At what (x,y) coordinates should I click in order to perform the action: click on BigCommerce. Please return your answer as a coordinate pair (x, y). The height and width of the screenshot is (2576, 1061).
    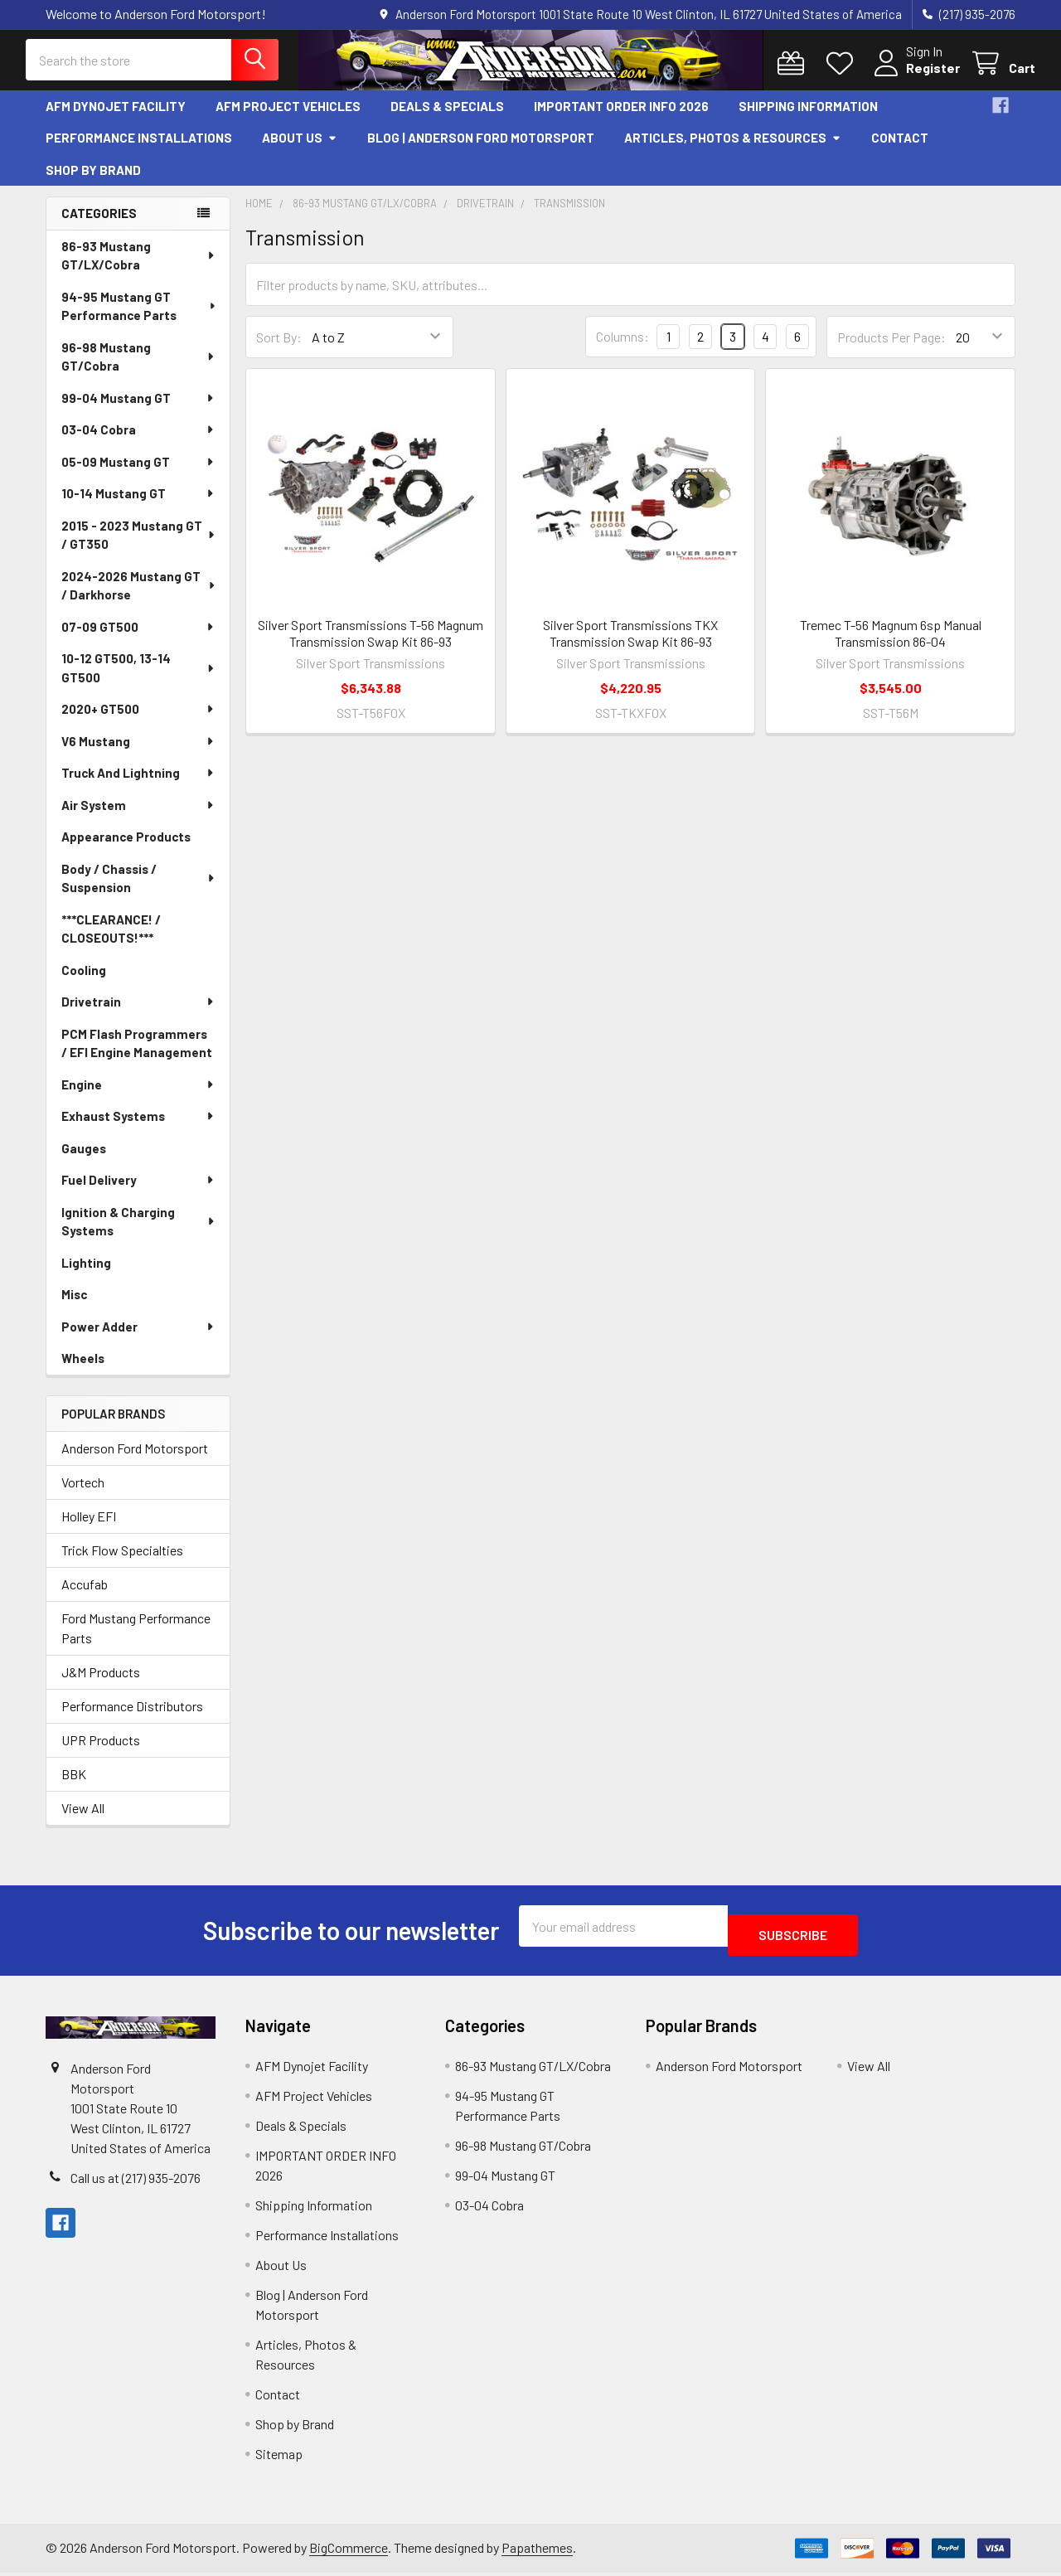
    Looking at the image, I should click on (348, 2551).